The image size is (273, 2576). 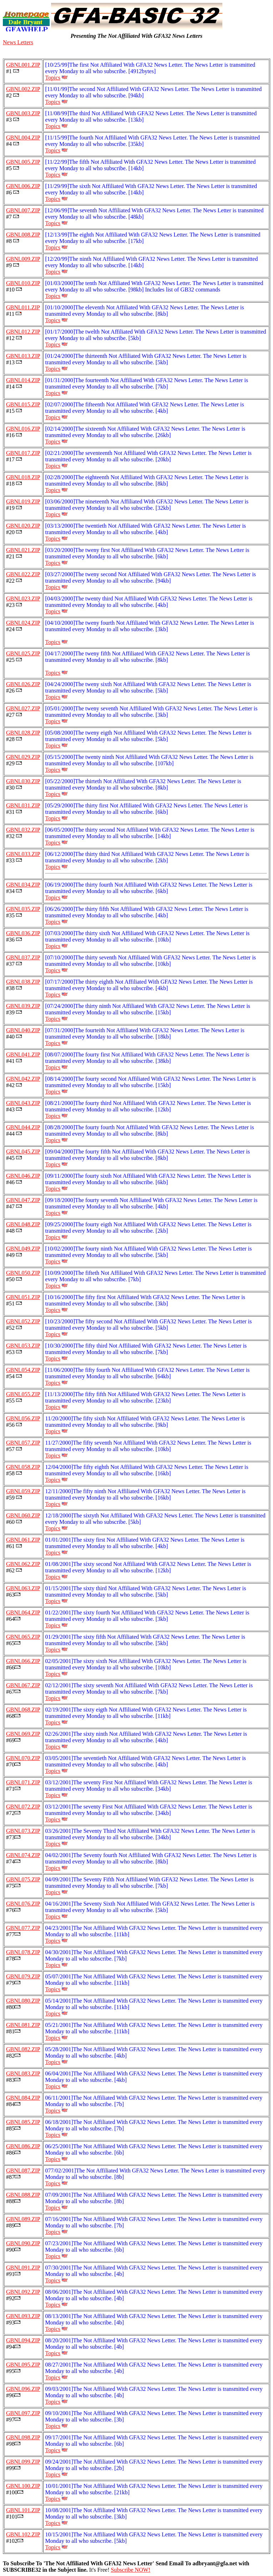 I want to click on GBNL024.ZIP, so click(x=23, y=623).